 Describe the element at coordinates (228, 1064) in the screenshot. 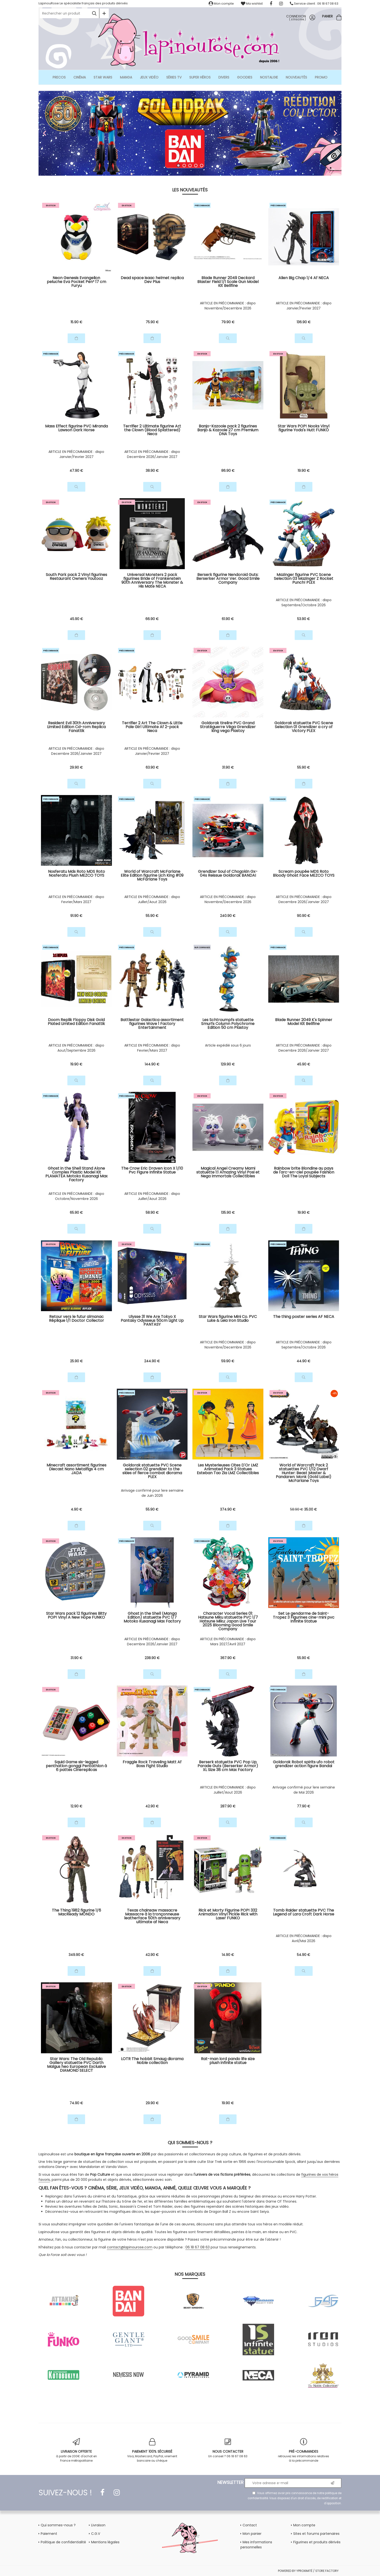

I see `129` at that location.